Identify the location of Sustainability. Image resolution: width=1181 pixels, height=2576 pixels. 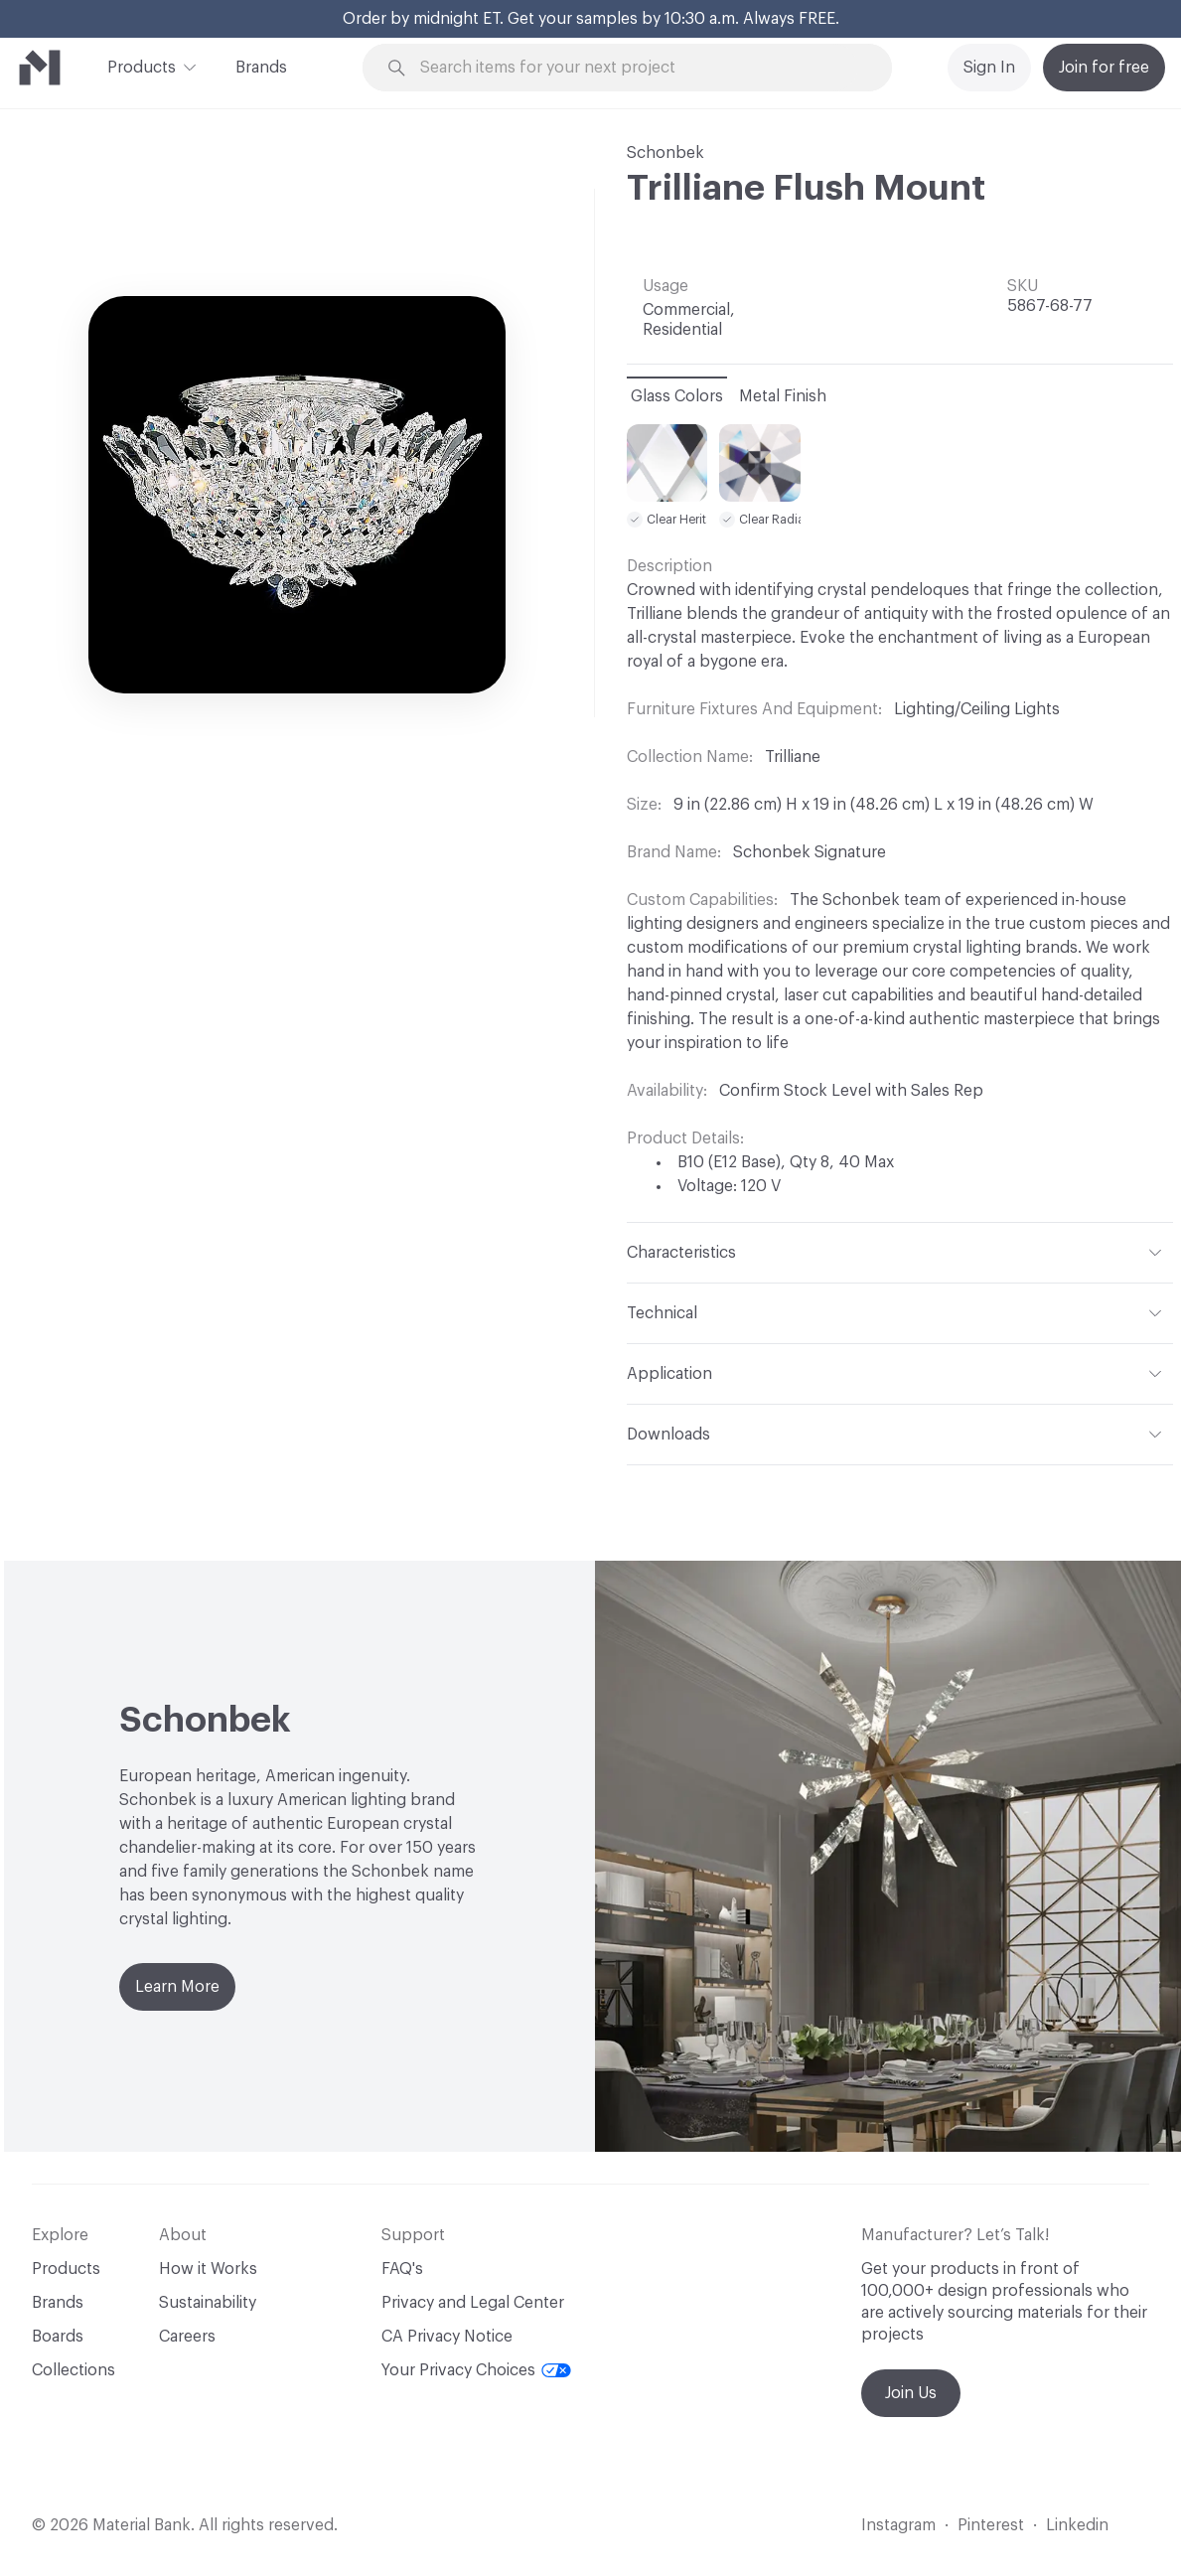
(207, 2303).